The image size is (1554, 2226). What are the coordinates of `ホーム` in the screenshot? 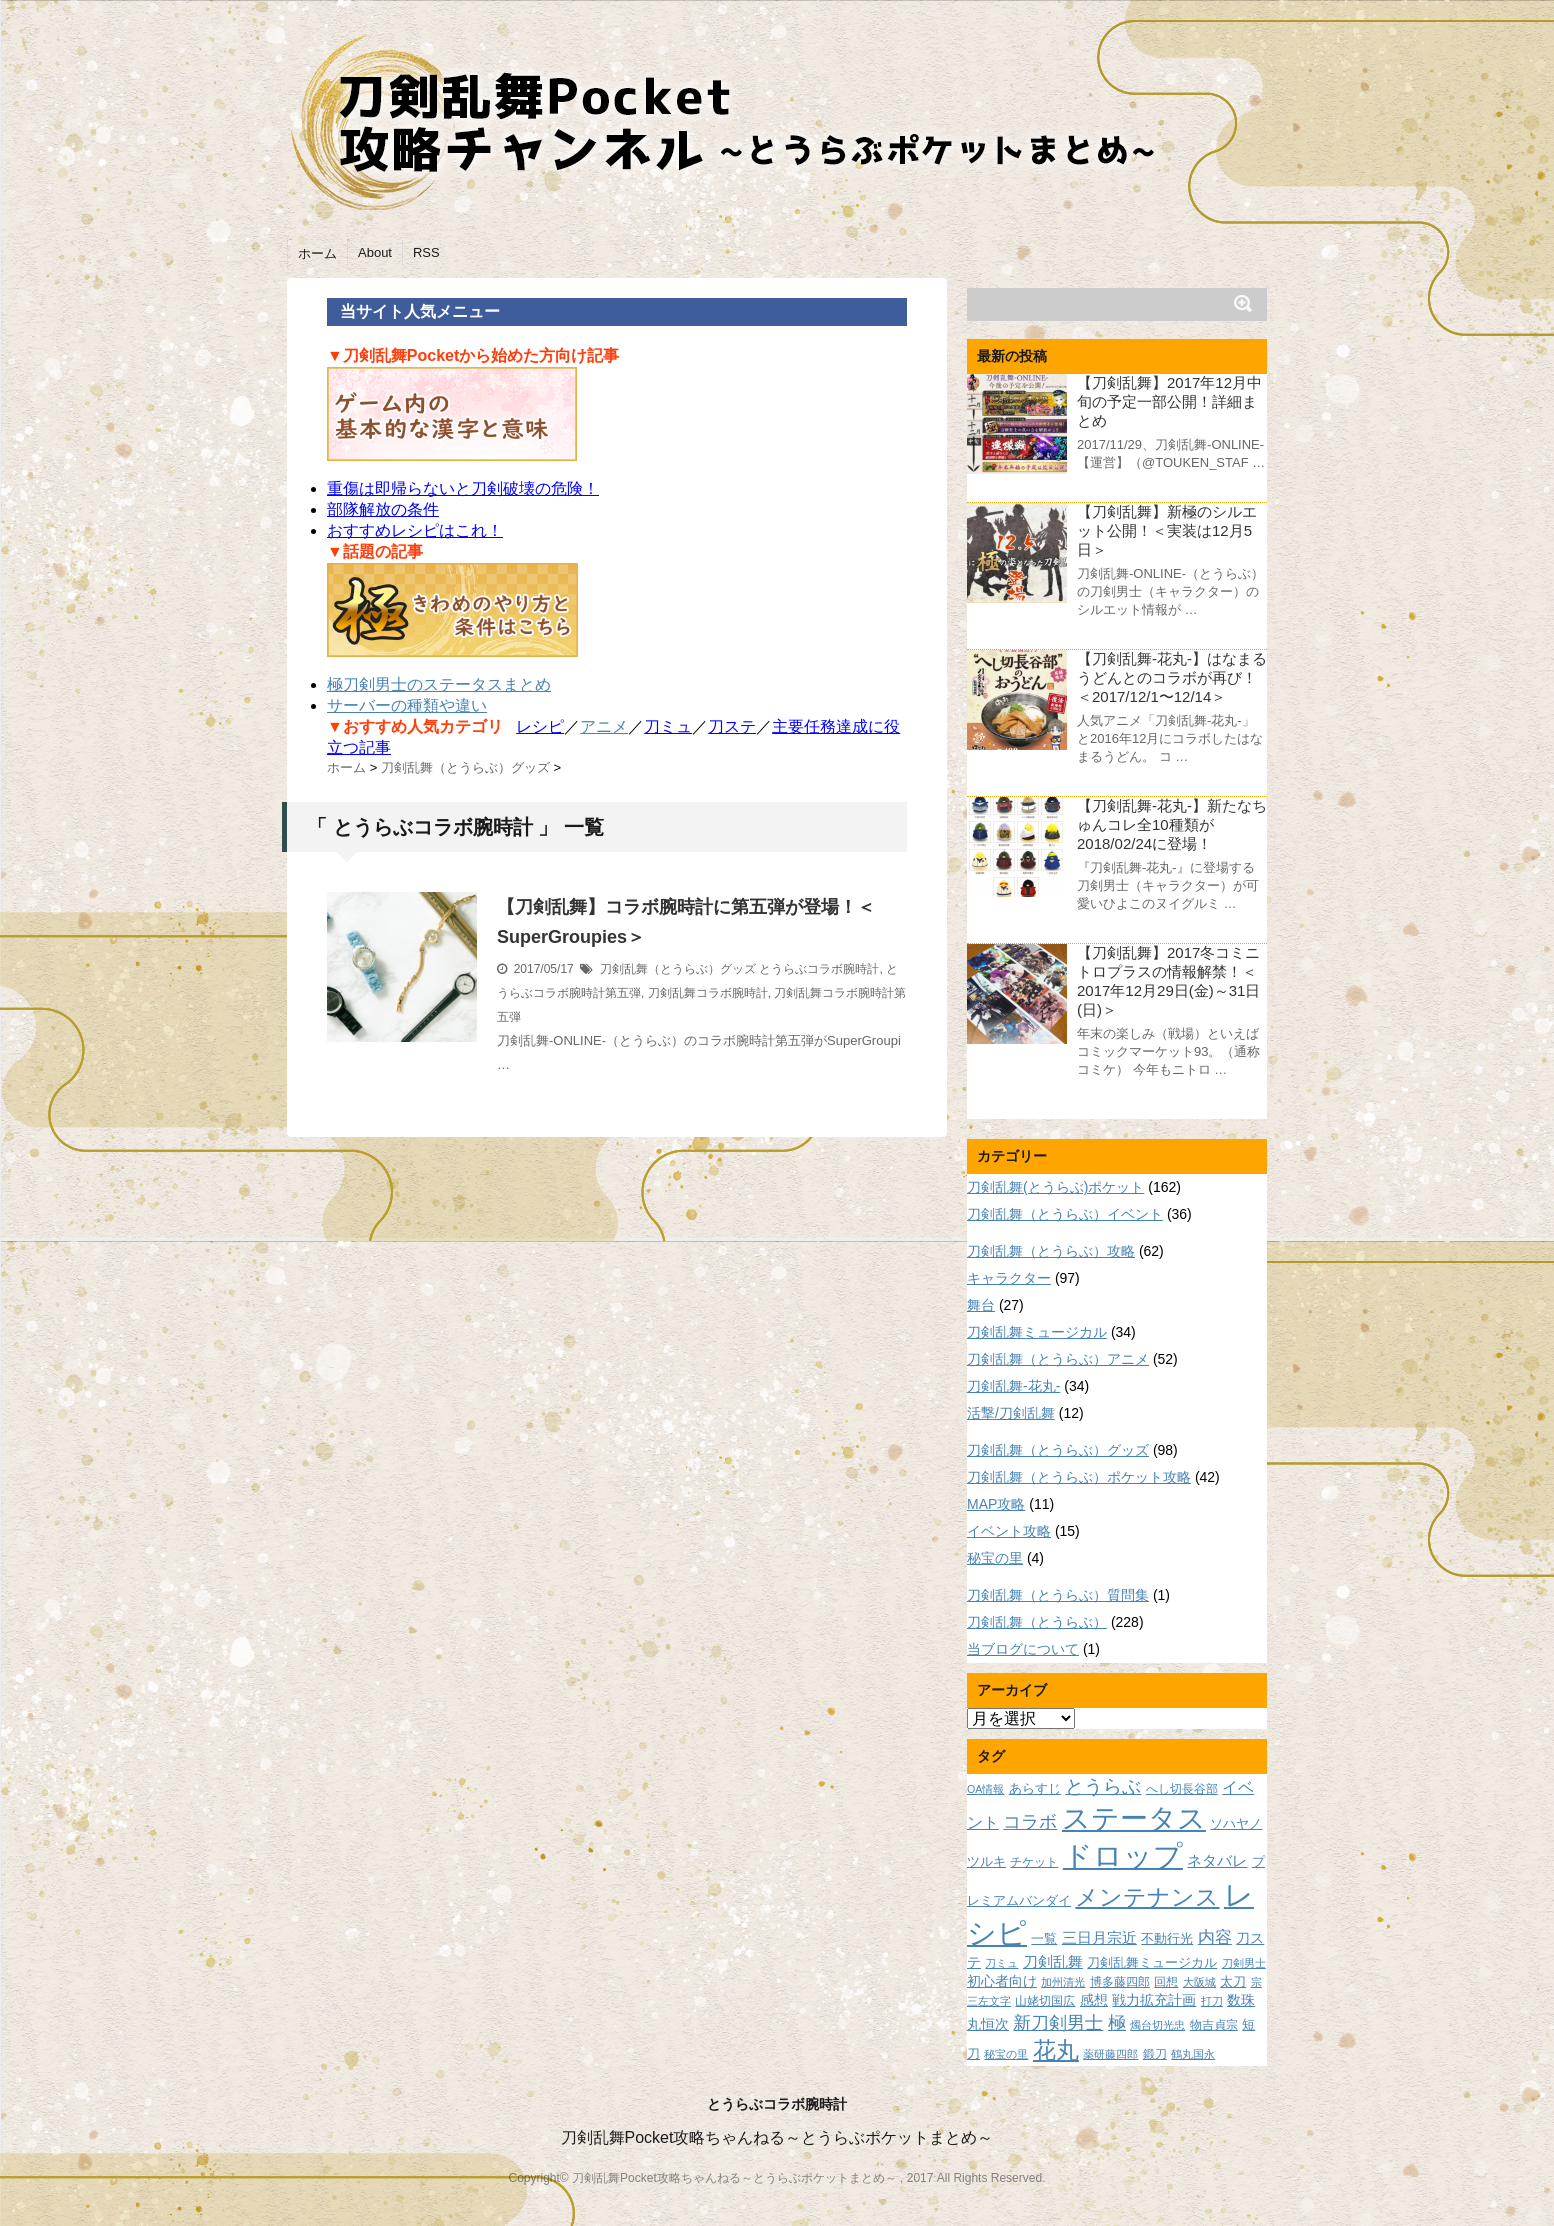 It's located at (317, 253).